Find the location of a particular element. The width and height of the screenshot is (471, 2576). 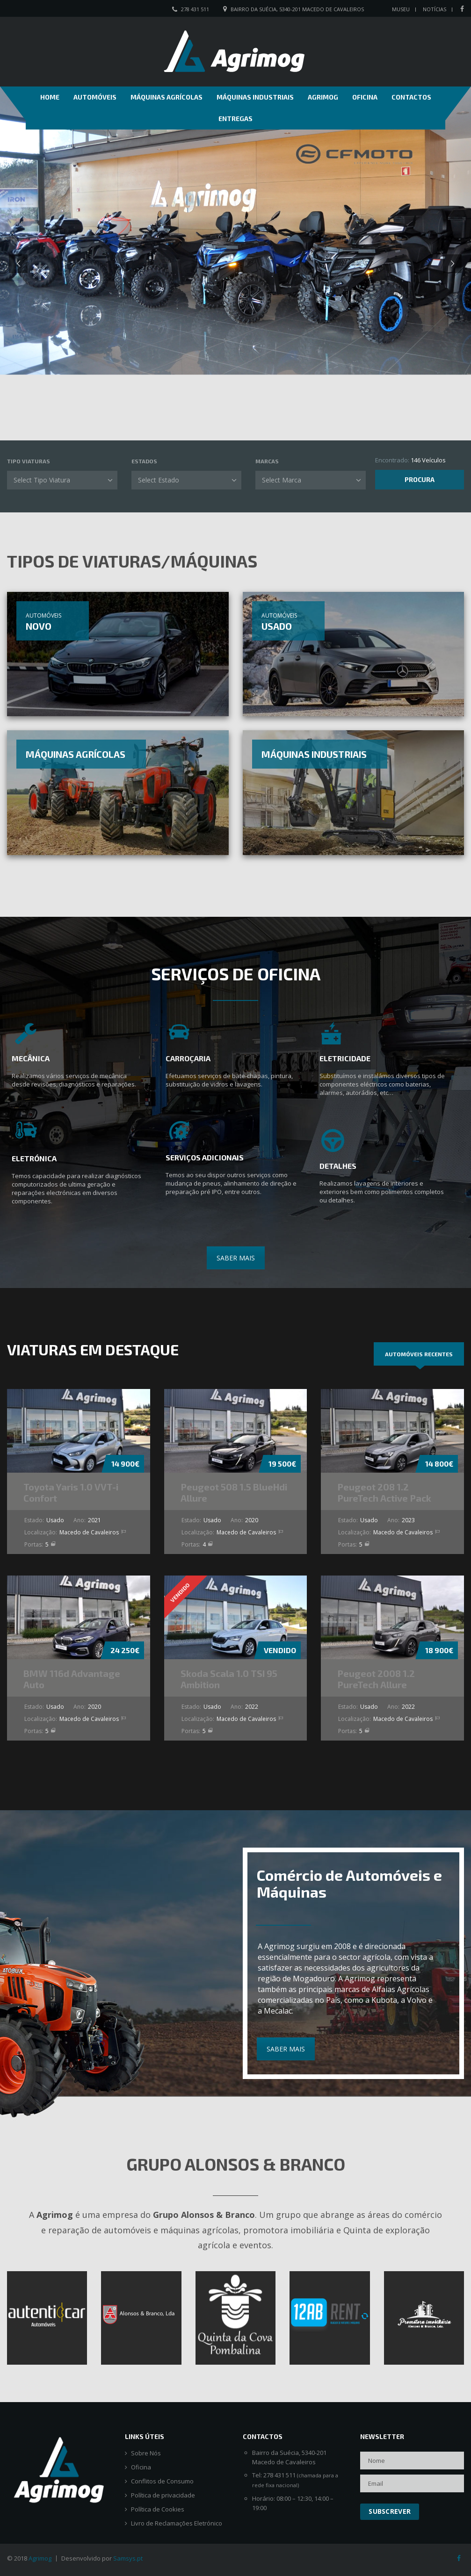

Novo is located at coordinates (38, 626).